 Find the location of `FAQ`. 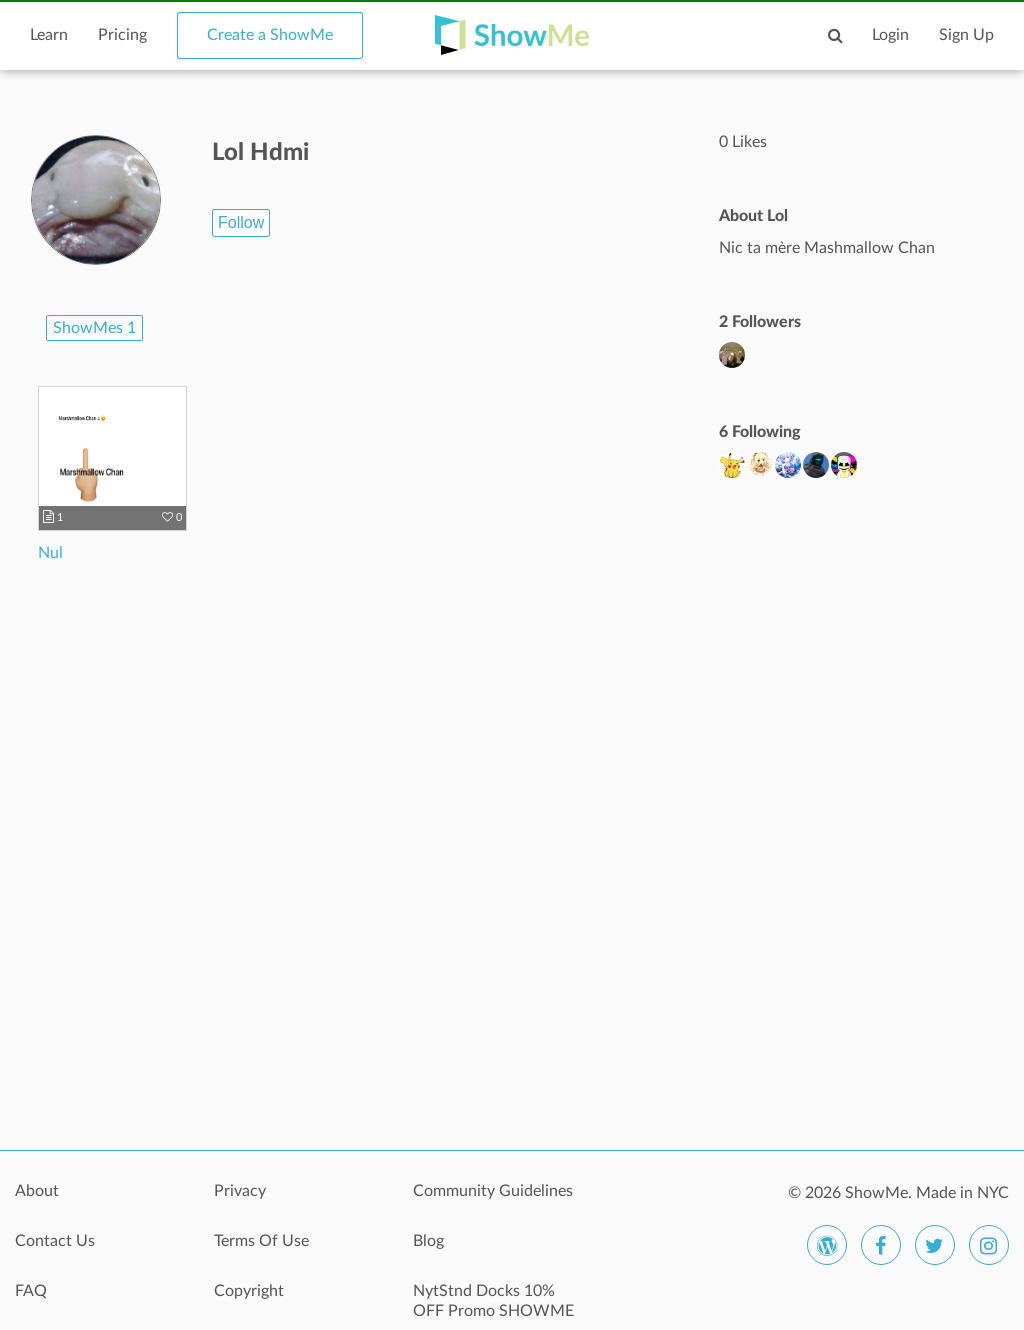

FAQ is located at coordinates (31, 1291).